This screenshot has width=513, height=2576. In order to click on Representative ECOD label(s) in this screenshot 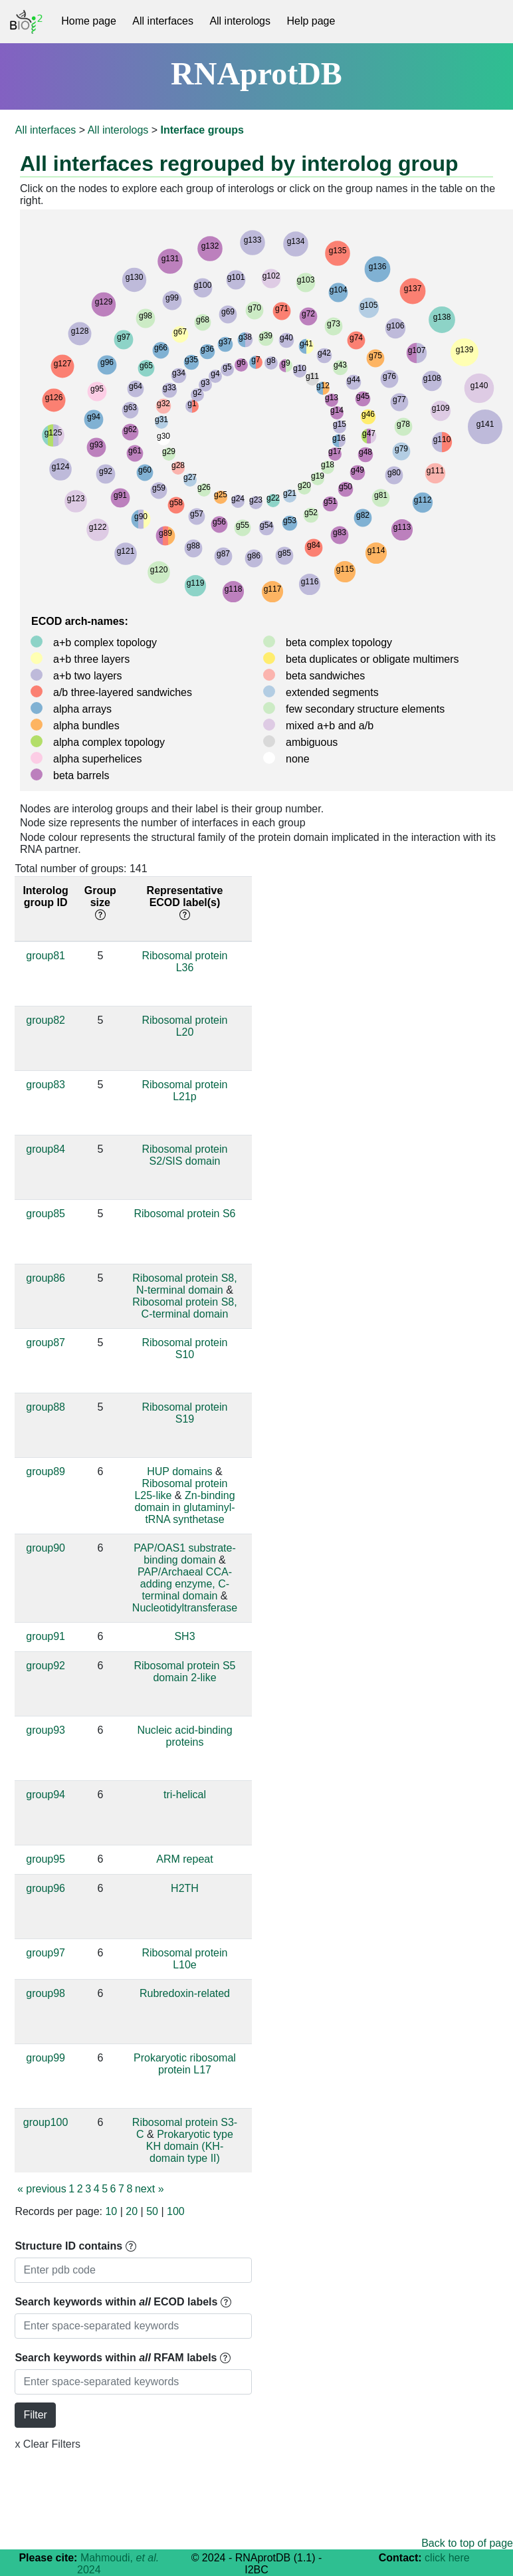, I will do `click(185, 902)`.